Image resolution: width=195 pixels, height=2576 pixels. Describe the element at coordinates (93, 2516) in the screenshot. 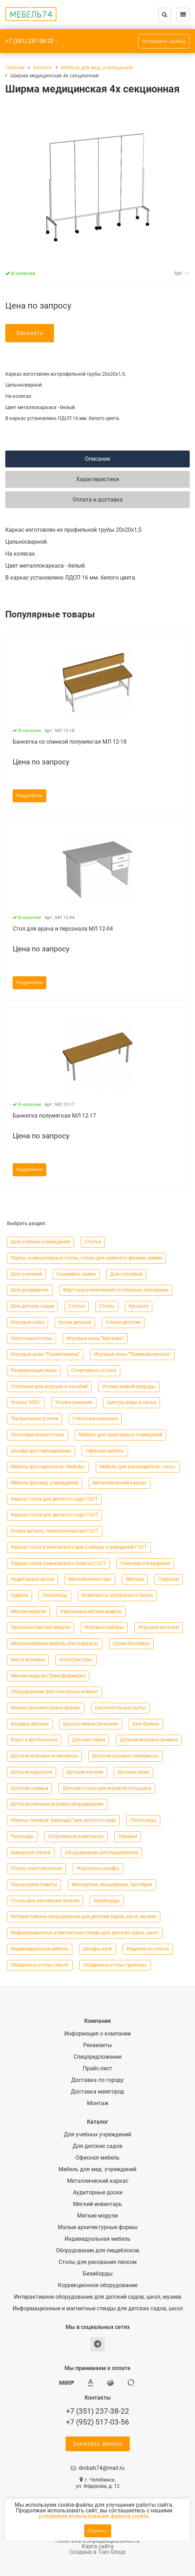

I see `условиями использования файлов cookie` at that location.